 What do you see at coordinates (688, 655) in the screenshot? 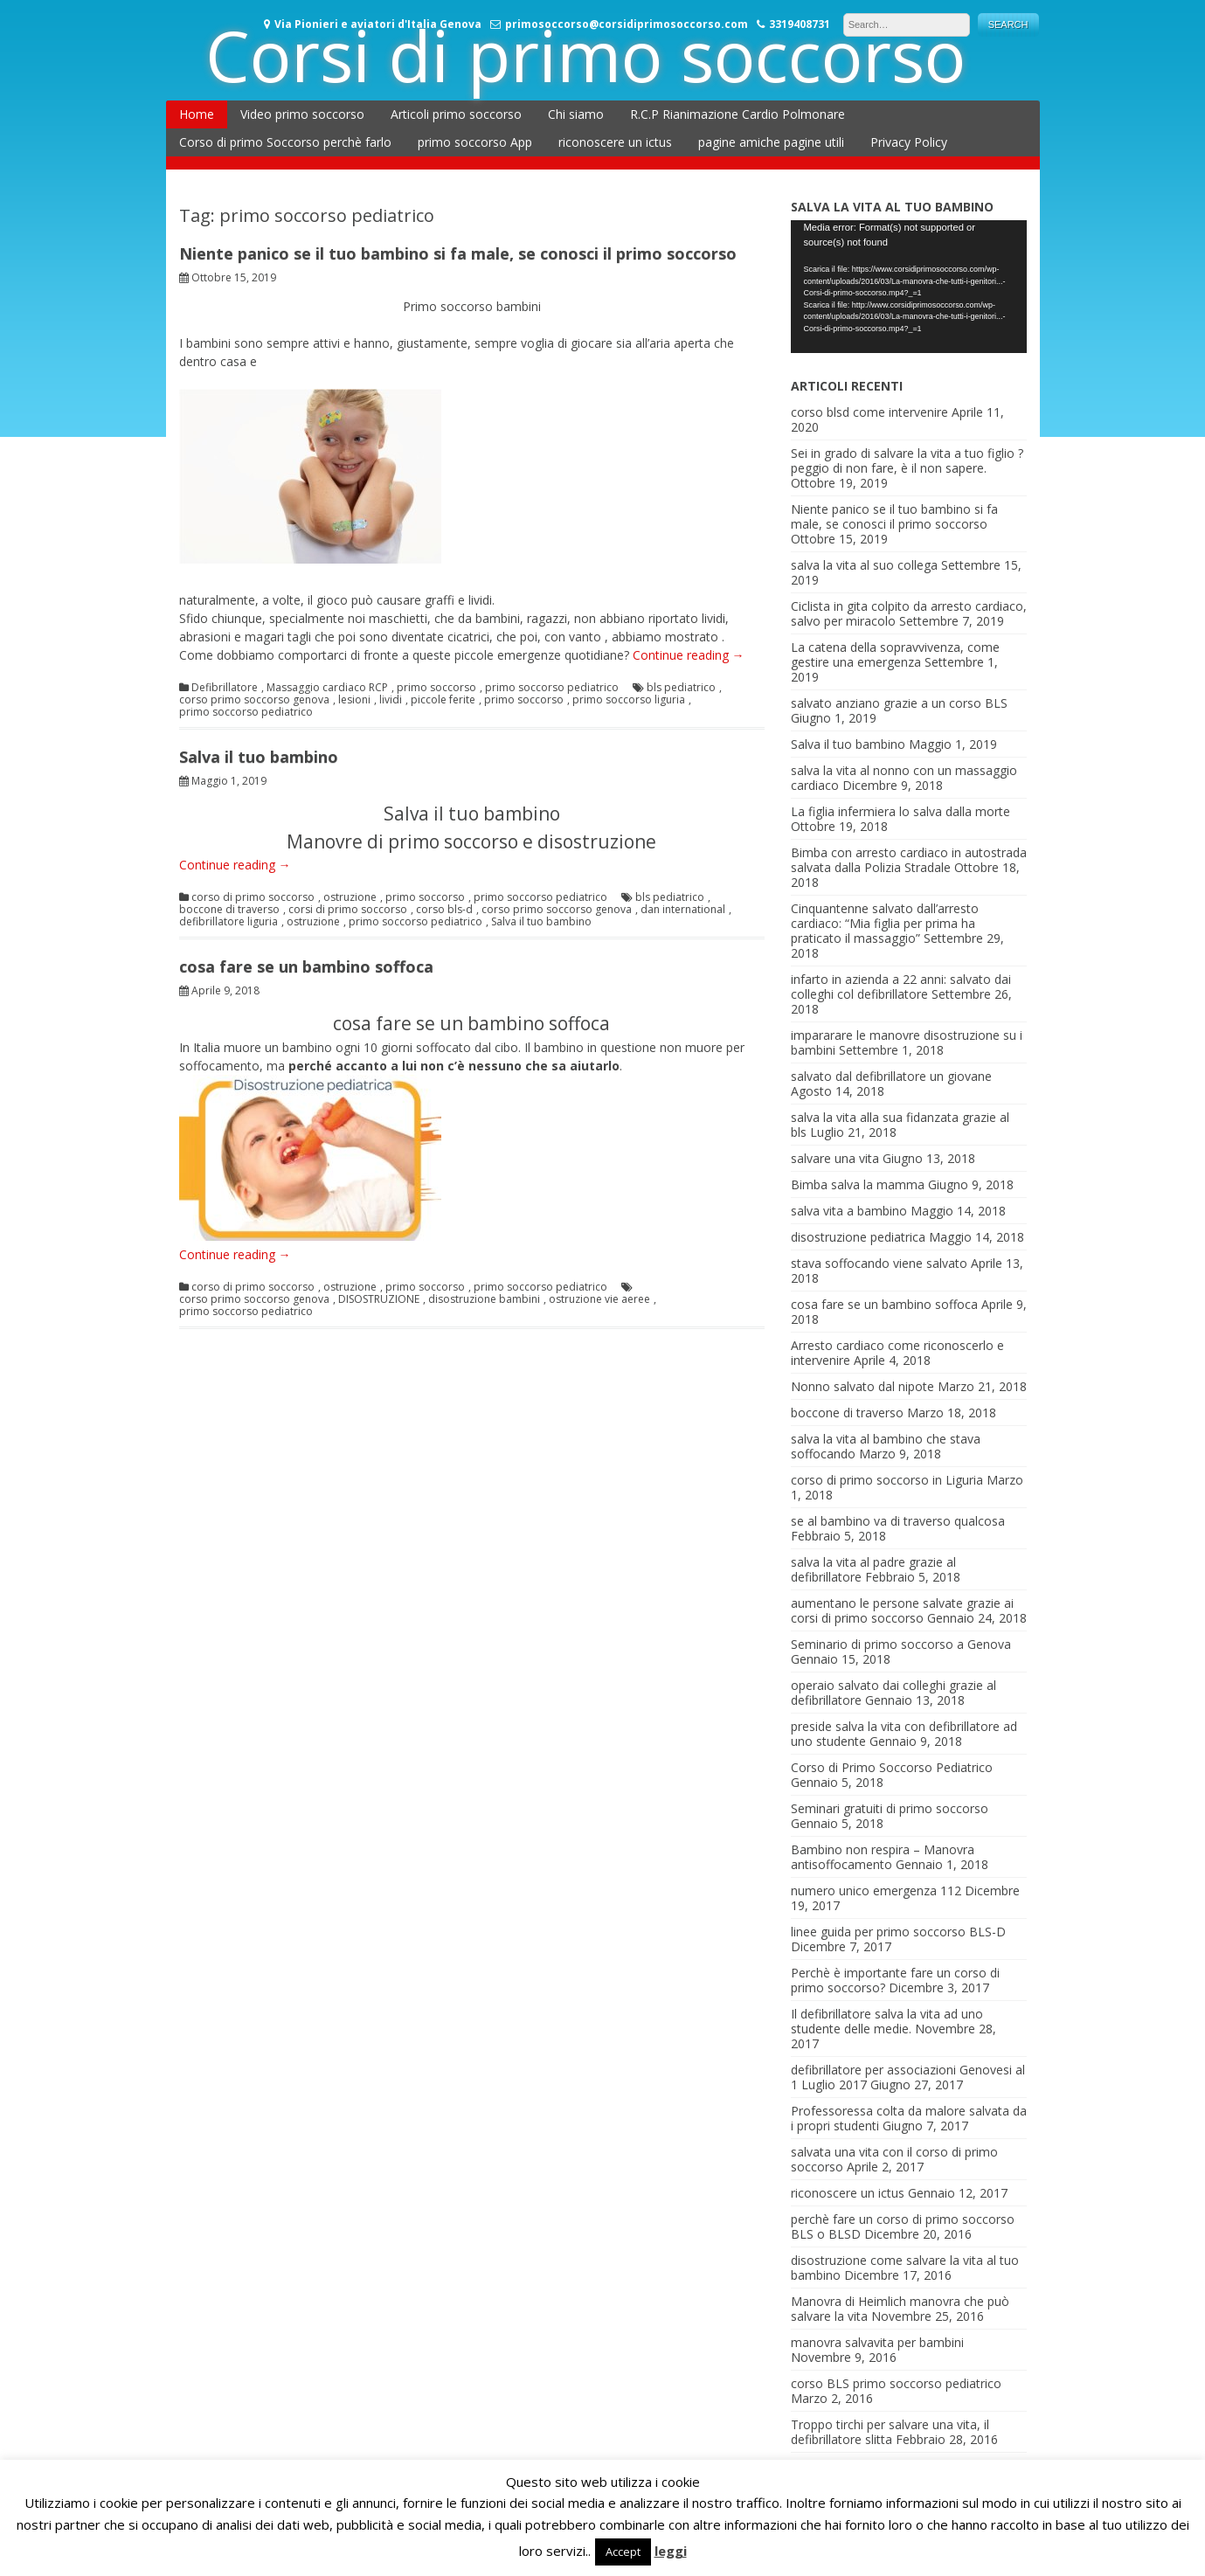
I see `Continue reading` at bounding box center [688, 655].